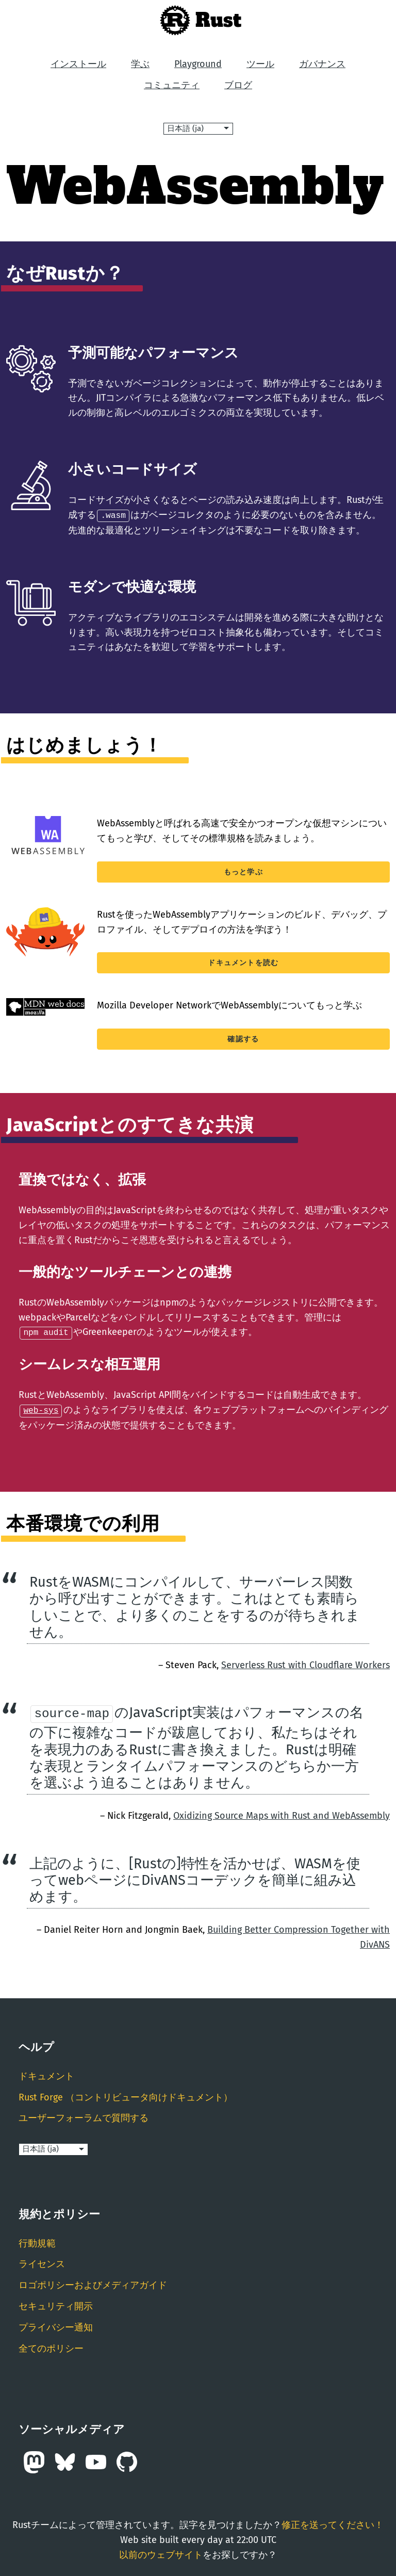  Describe the element at coordinates (172, 85) in the screenshot. I see `コミュニティ` at that location.